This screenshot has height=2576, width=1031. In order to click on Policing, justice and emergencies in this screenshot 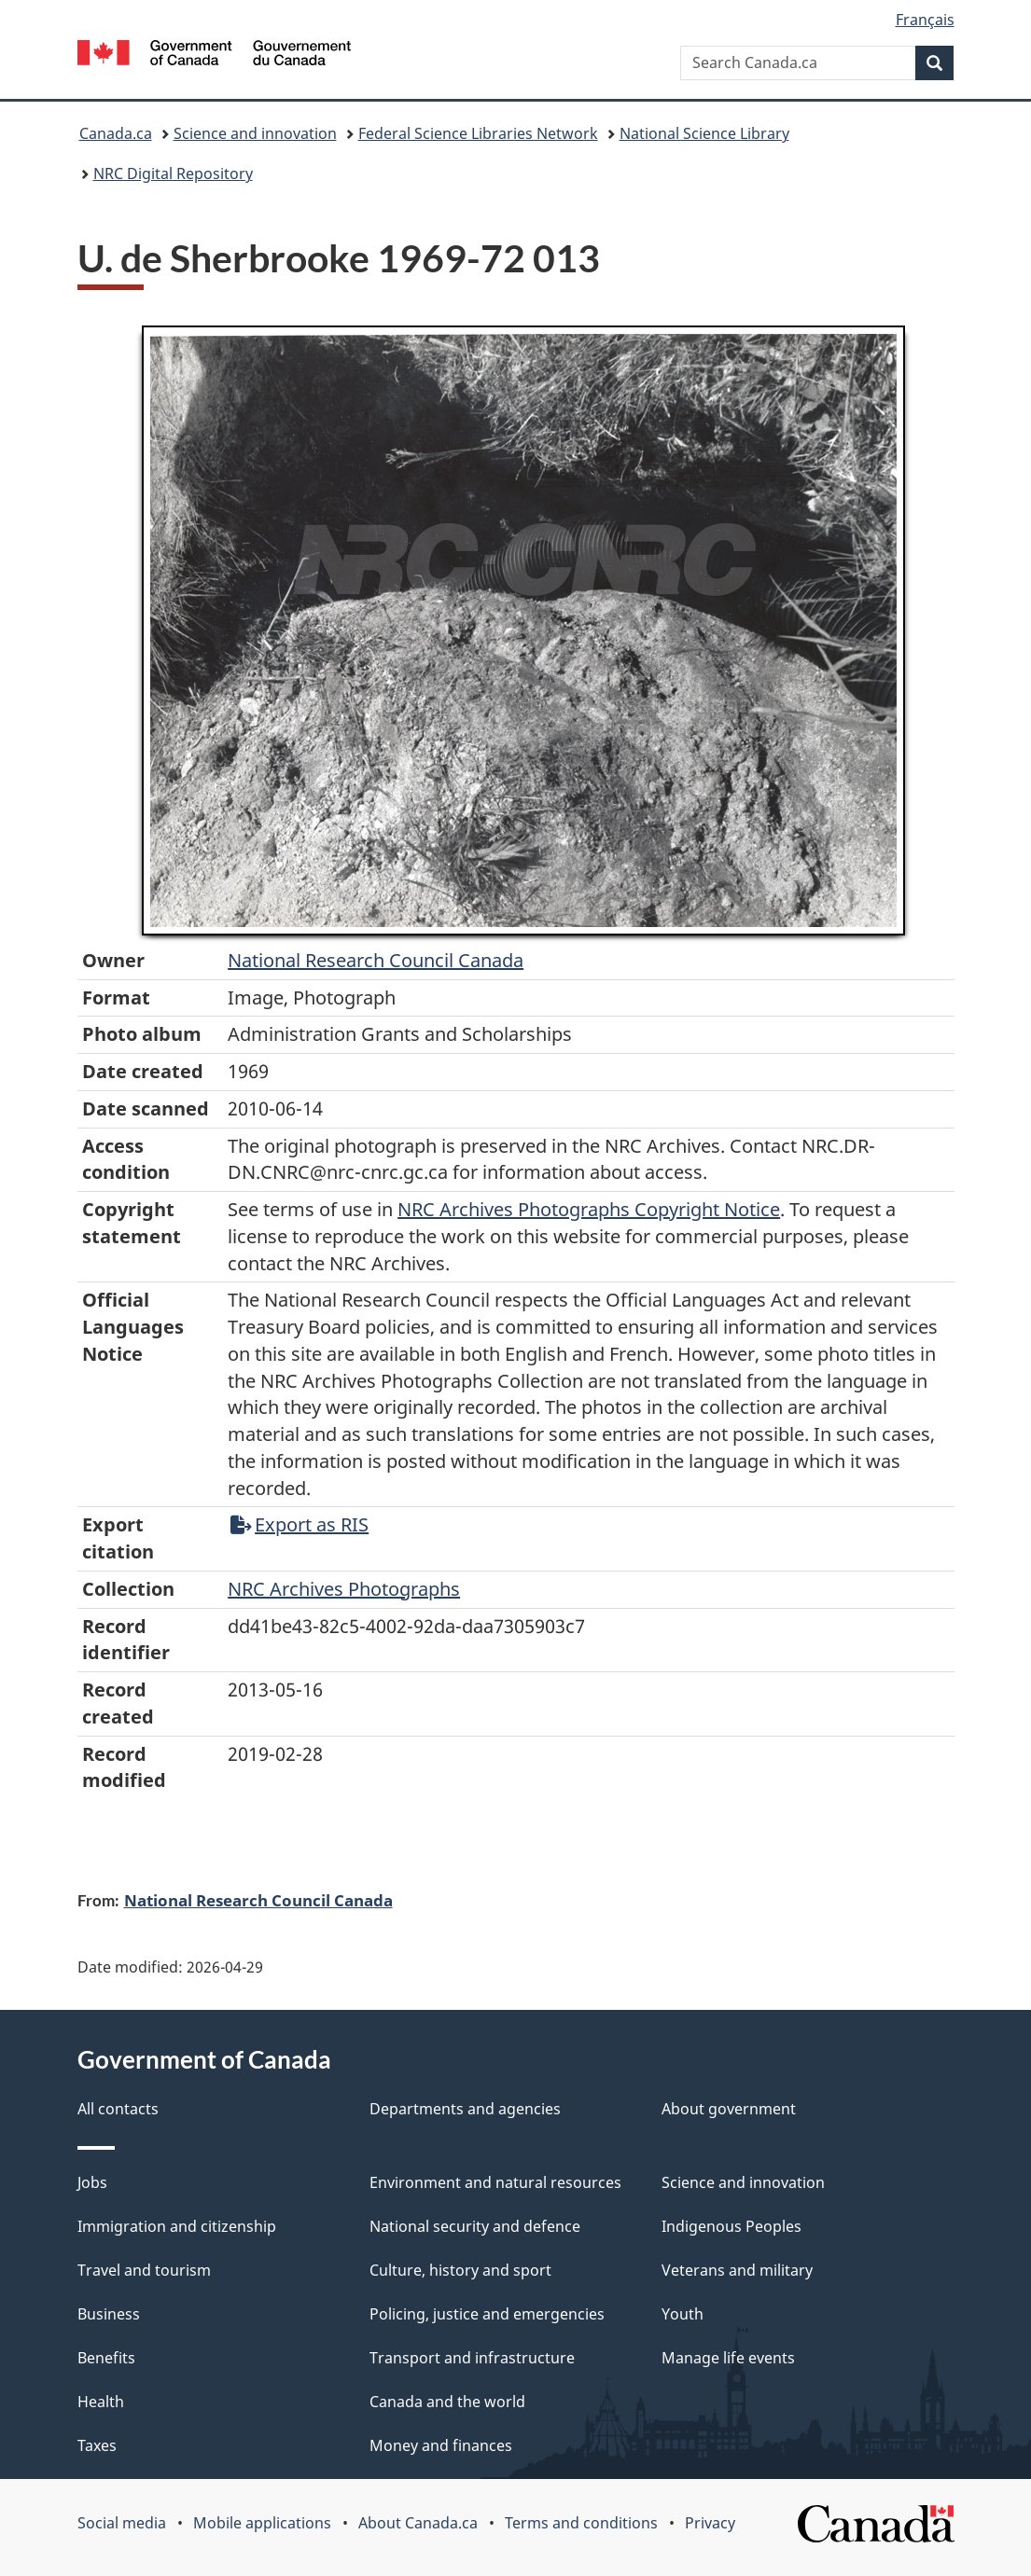, I will do `click(487, 2314)`.